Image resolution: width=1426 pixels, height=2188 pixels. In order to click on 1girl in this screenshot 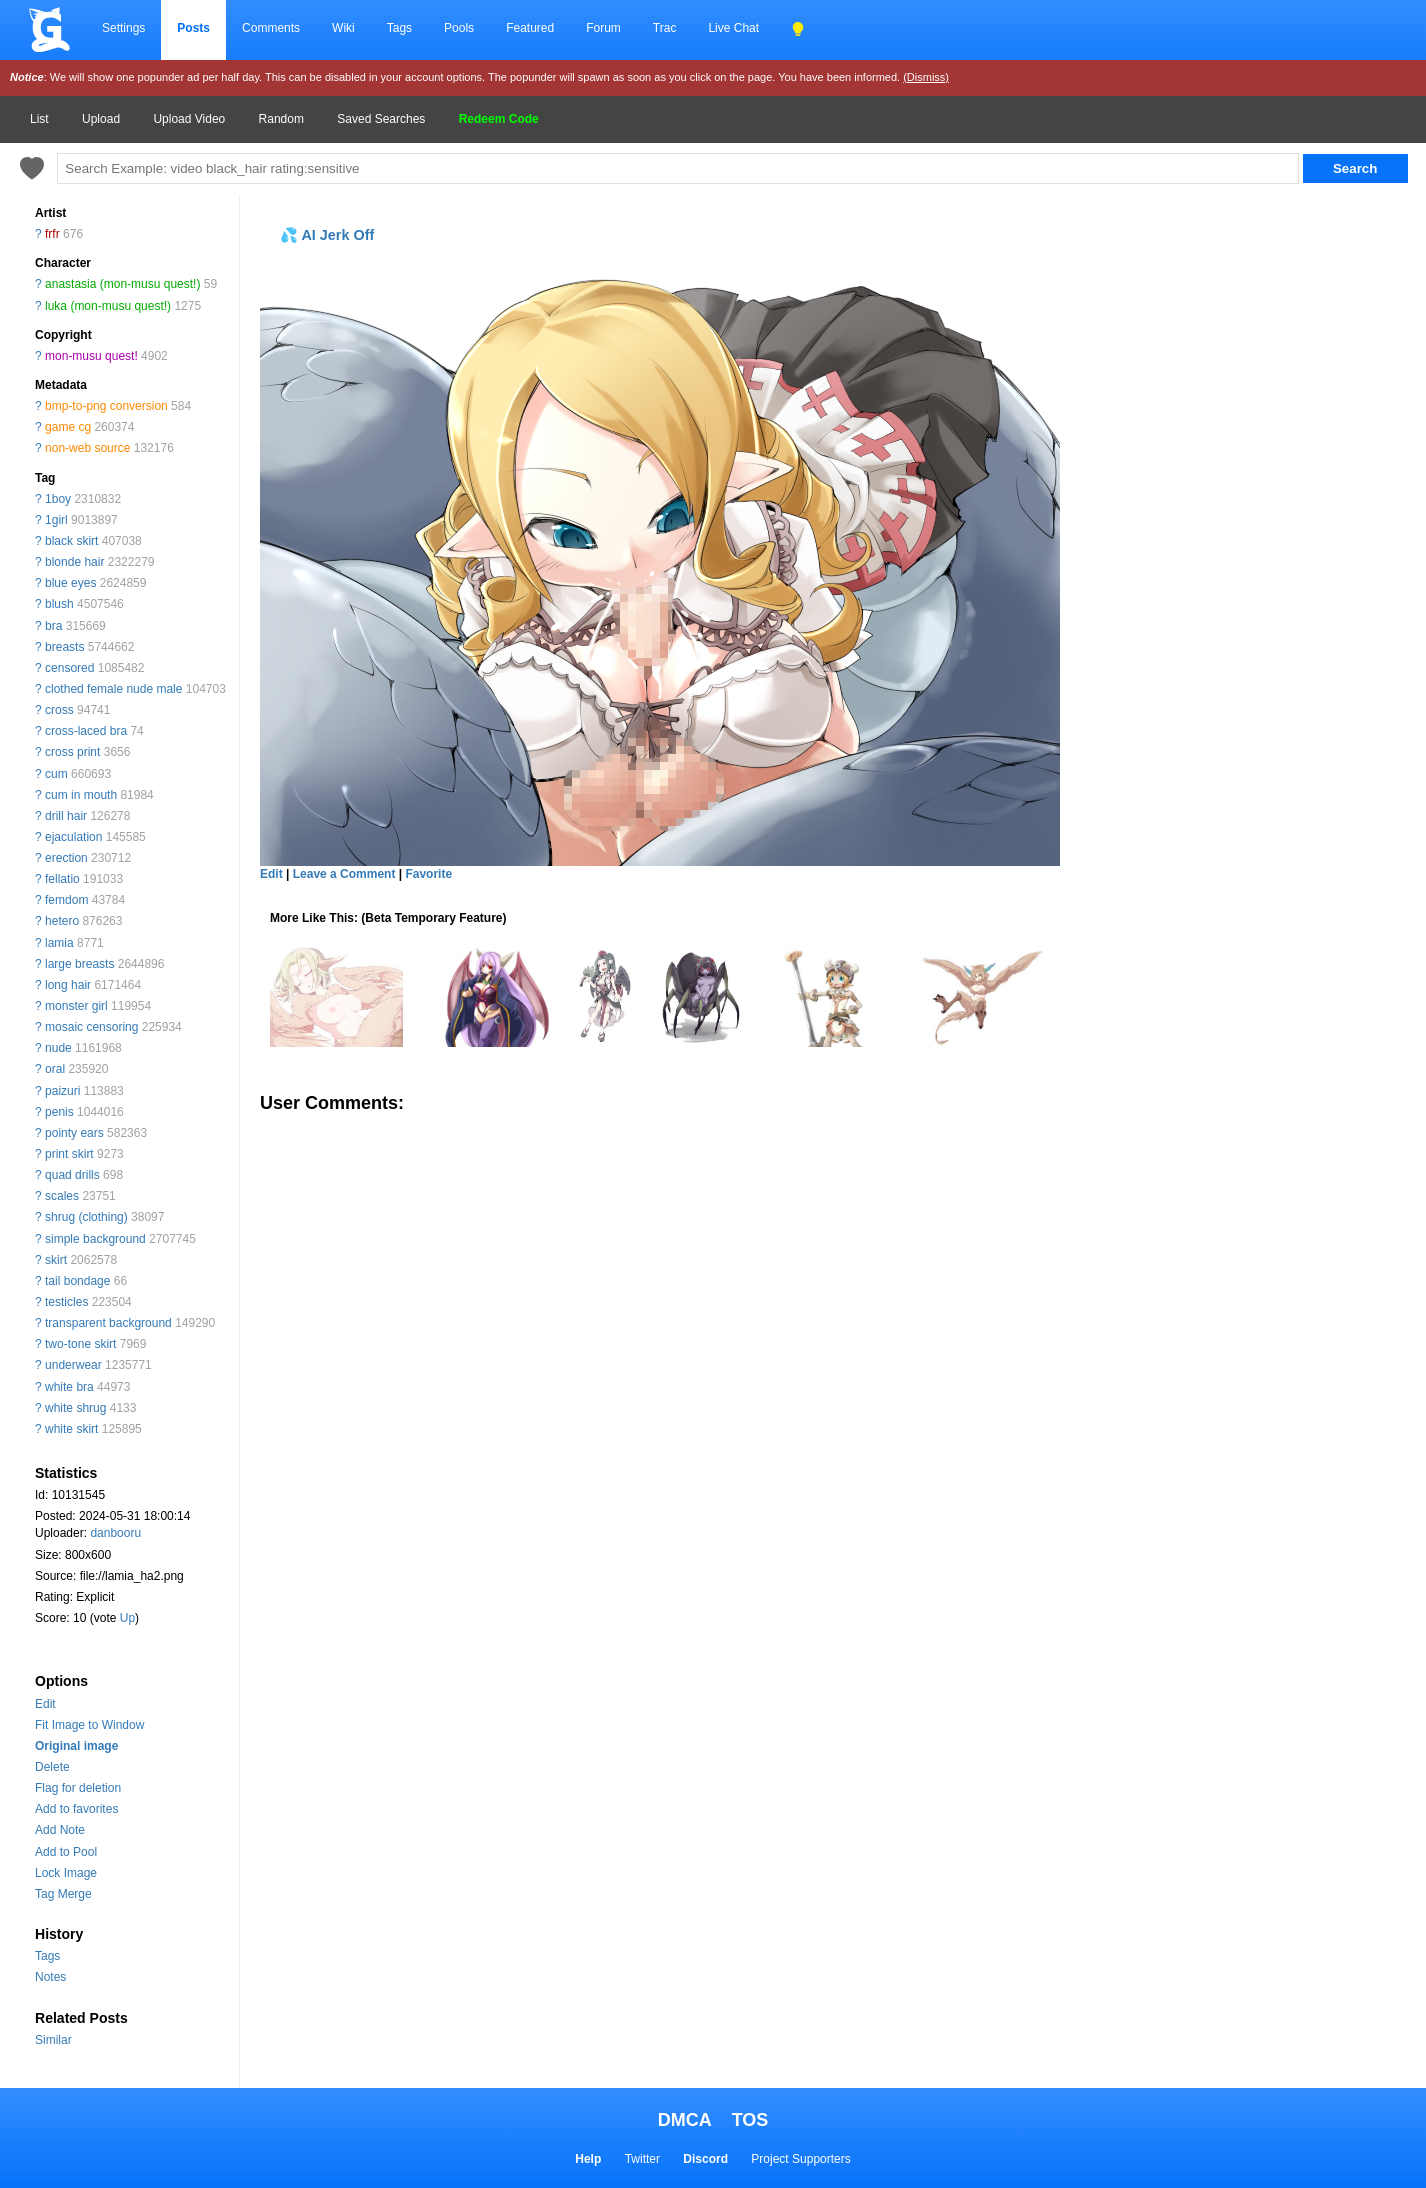, I will do `click(56, 520)`.